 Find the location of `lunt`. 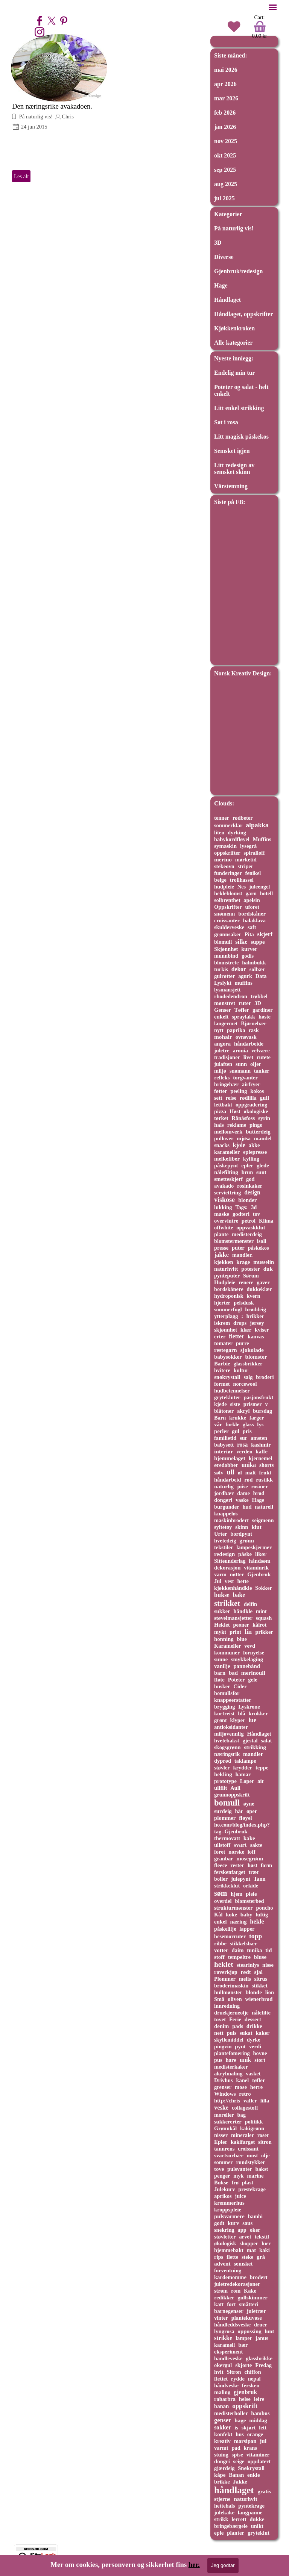

lunt is located at coordinates (269, 2331).